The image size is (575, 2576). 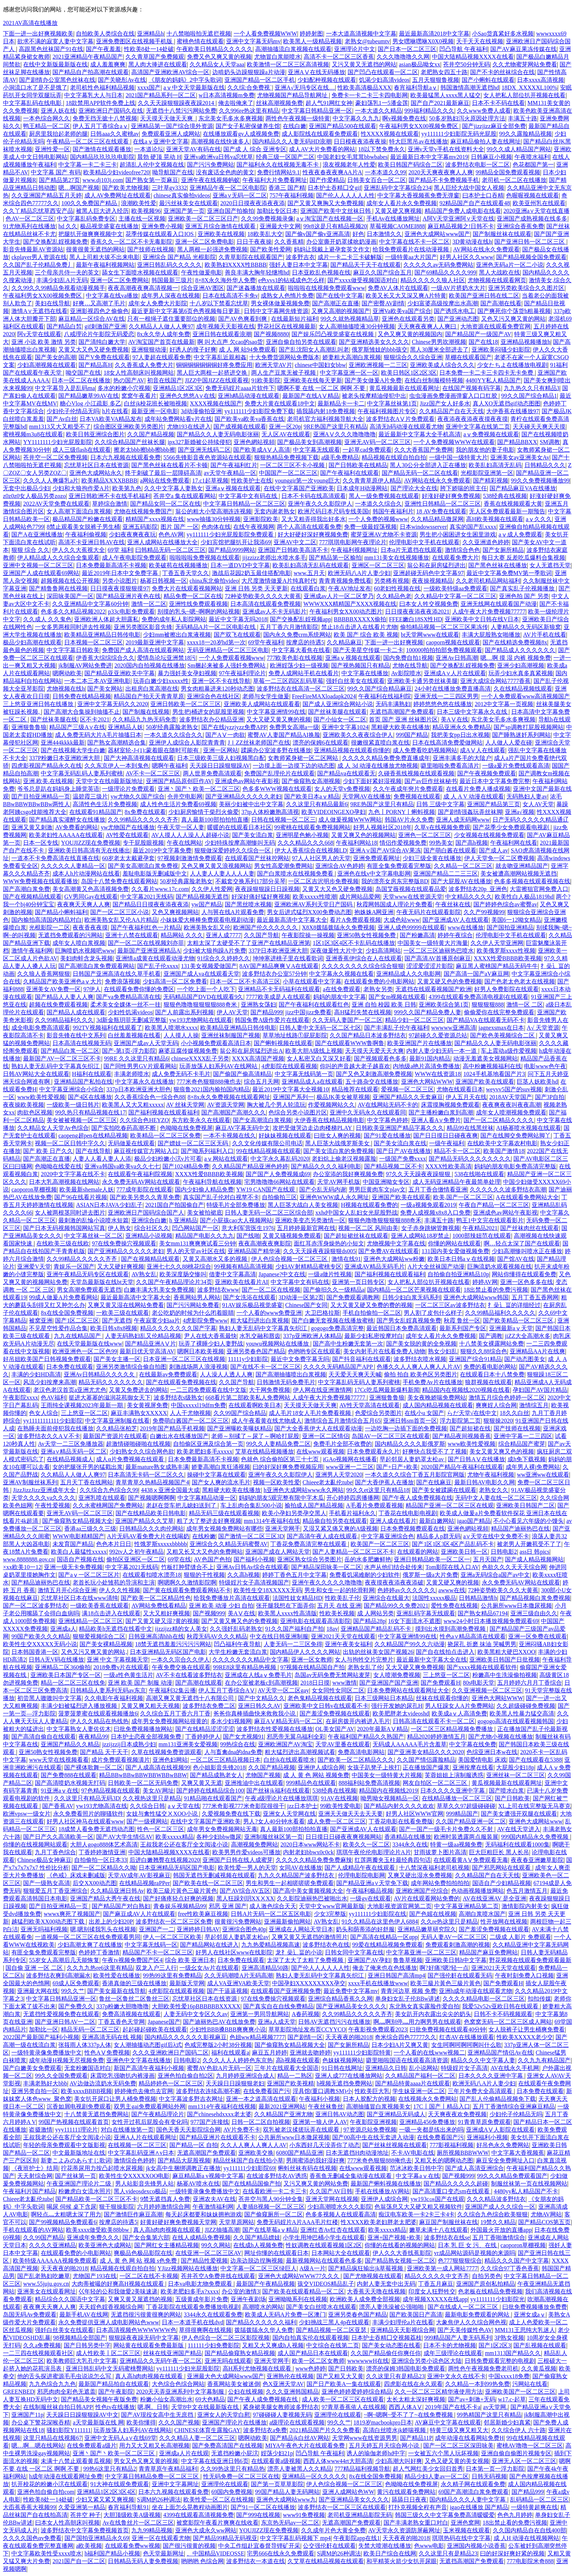 I want to click on 国产精品视频一区二区亚瑟, so click(x=332, y=2330).